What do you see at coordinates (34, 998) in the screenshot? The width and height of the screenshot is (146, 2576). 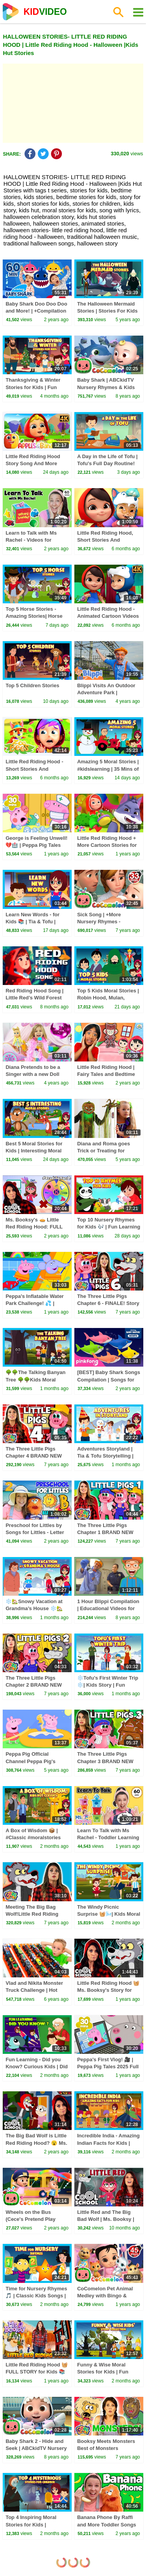 I see `Red Riding Hood Song | Little Red’s Wild Forest Adventure With a Wolf!` at bounding box center [34, 998].